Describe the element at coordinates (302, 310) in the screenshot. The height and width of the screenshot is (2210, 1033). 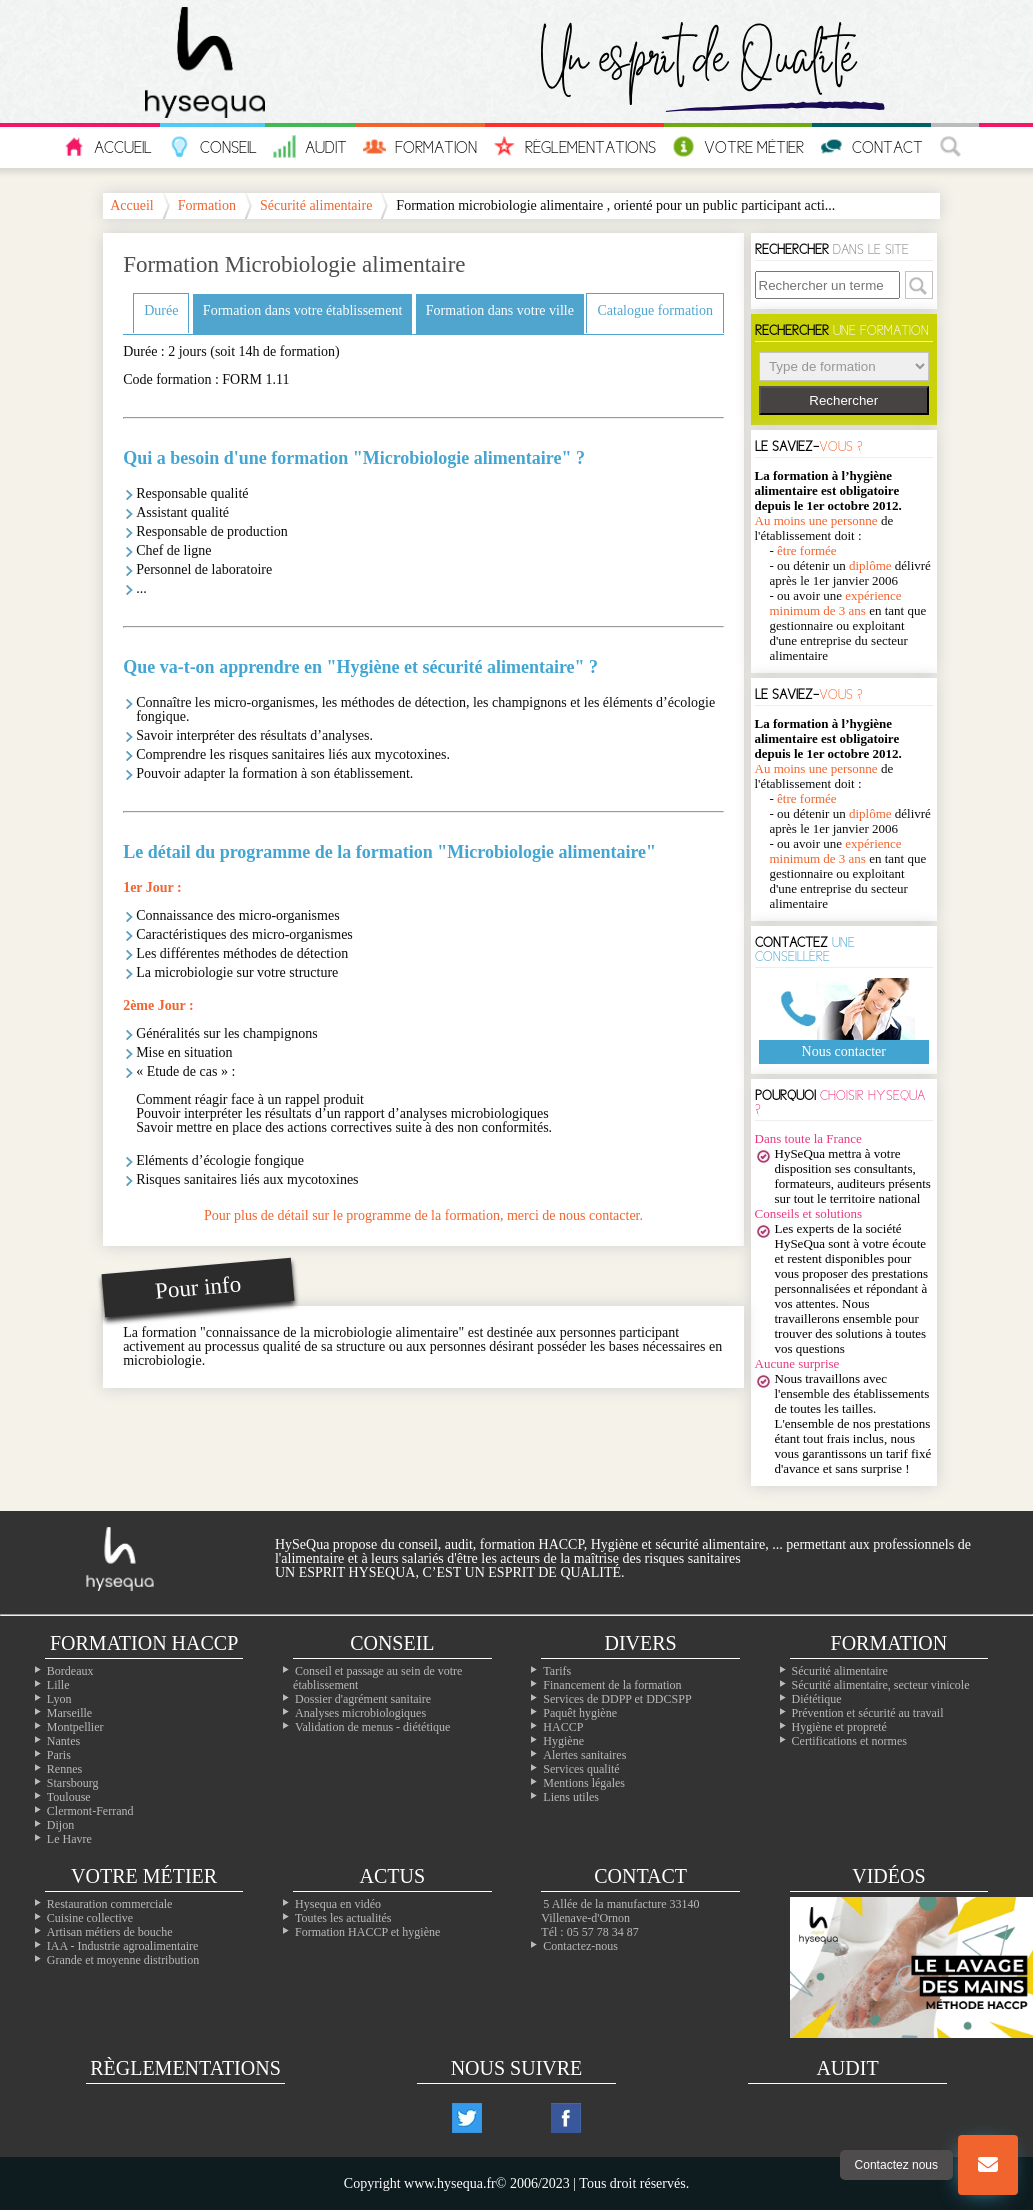
I see `Formation dans votre établissement` at that location.